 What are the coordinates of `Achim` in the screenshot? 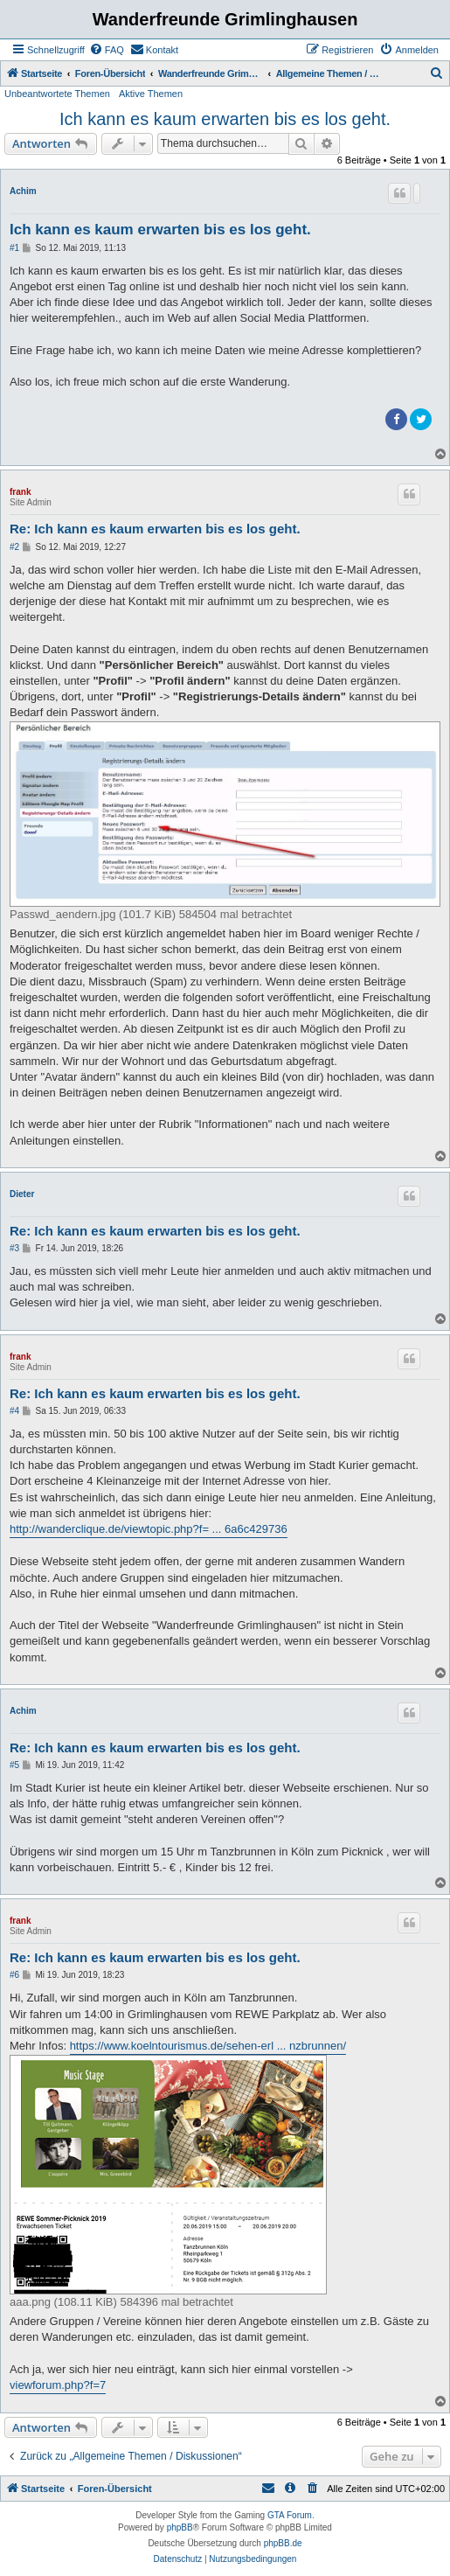 It's located at (23, 191).